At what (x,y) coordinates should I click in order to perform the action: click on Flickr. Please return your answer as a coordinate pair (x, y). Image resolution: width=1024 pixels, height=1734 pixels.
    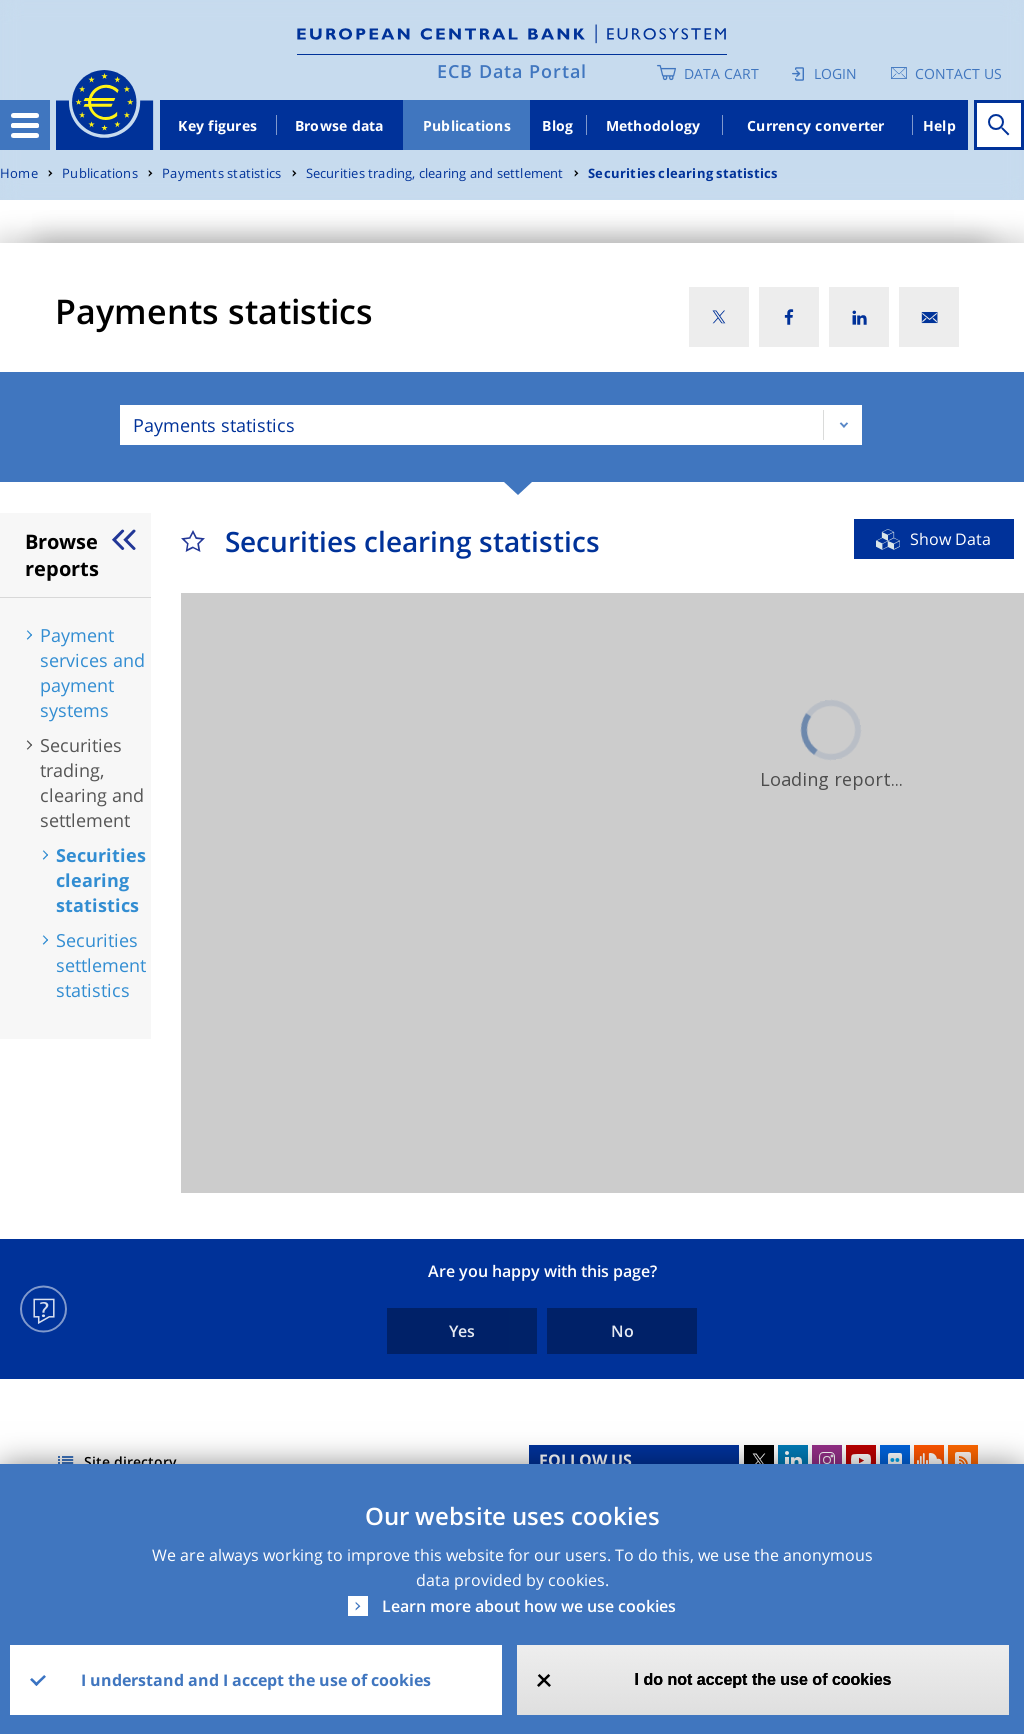
    Looking at the image, I should click on (895, 1460).